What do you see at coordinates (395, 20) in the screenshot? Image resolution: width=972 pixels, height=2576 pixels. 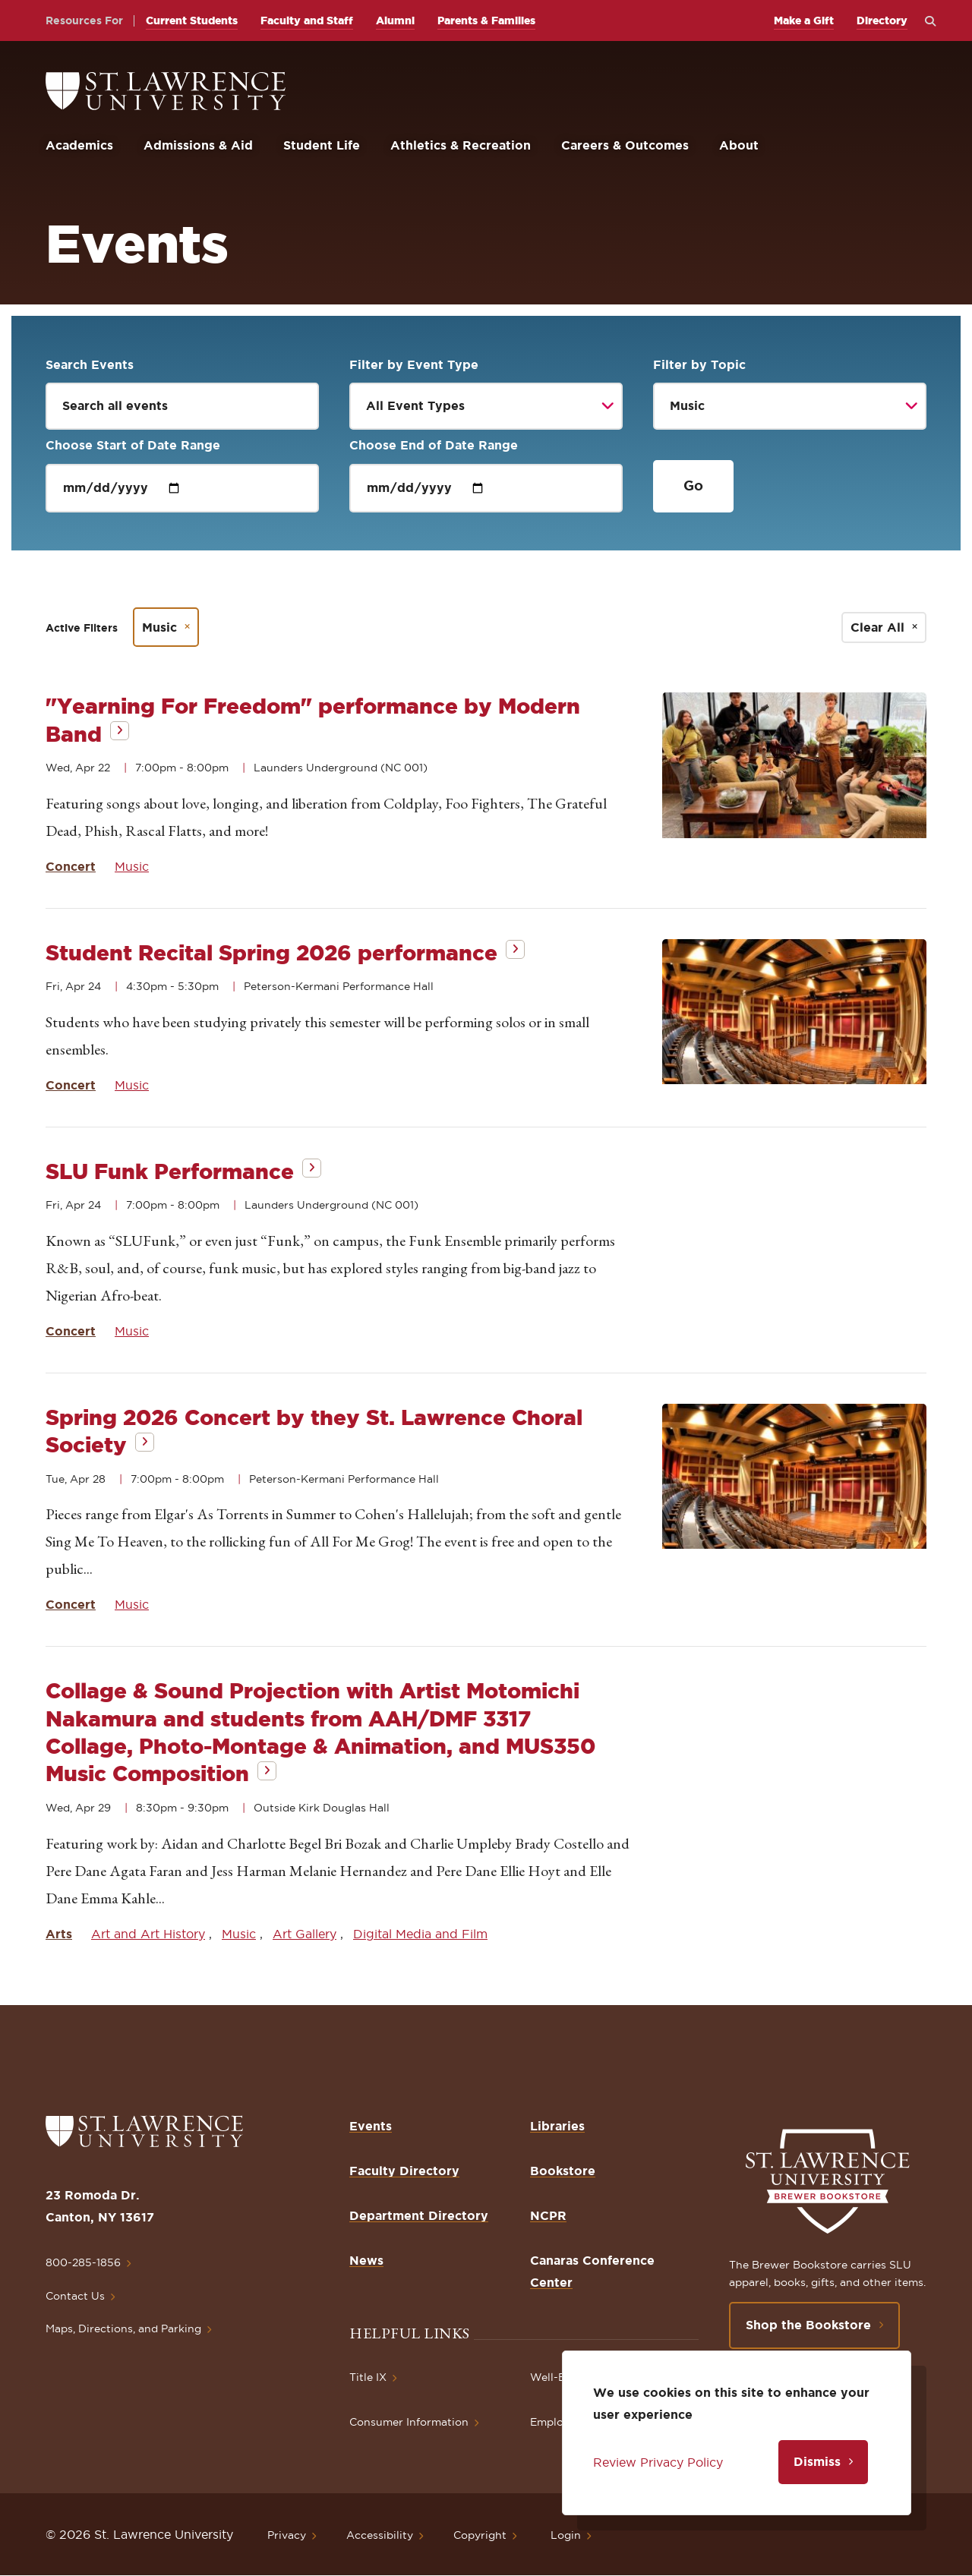 I see `Alumni` at bounding box center [395, 20].